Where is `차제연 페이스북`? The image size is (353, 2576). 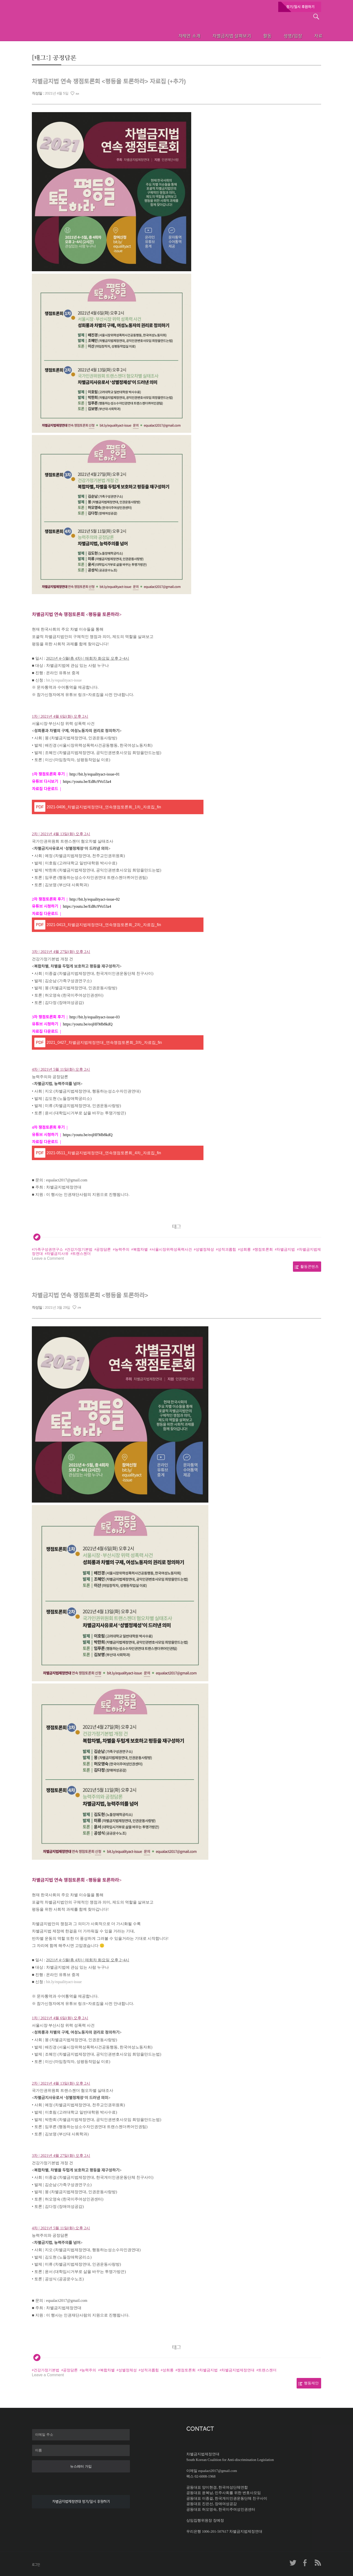
차제연 페이스북 is located at coordinates (305, 2563).